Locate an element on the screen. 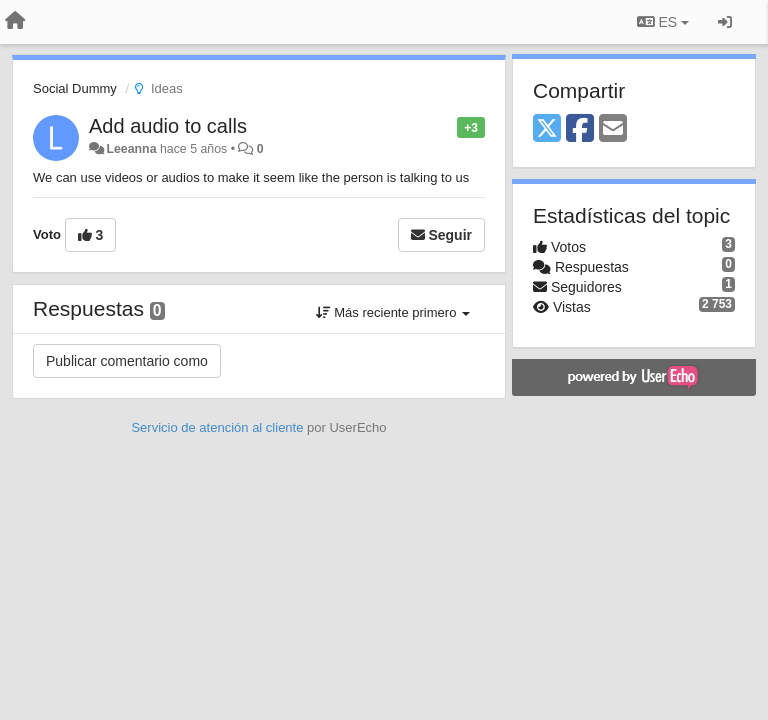 This screenshot has width=768, height=720. [Email] is located at coordinates (613, 129).